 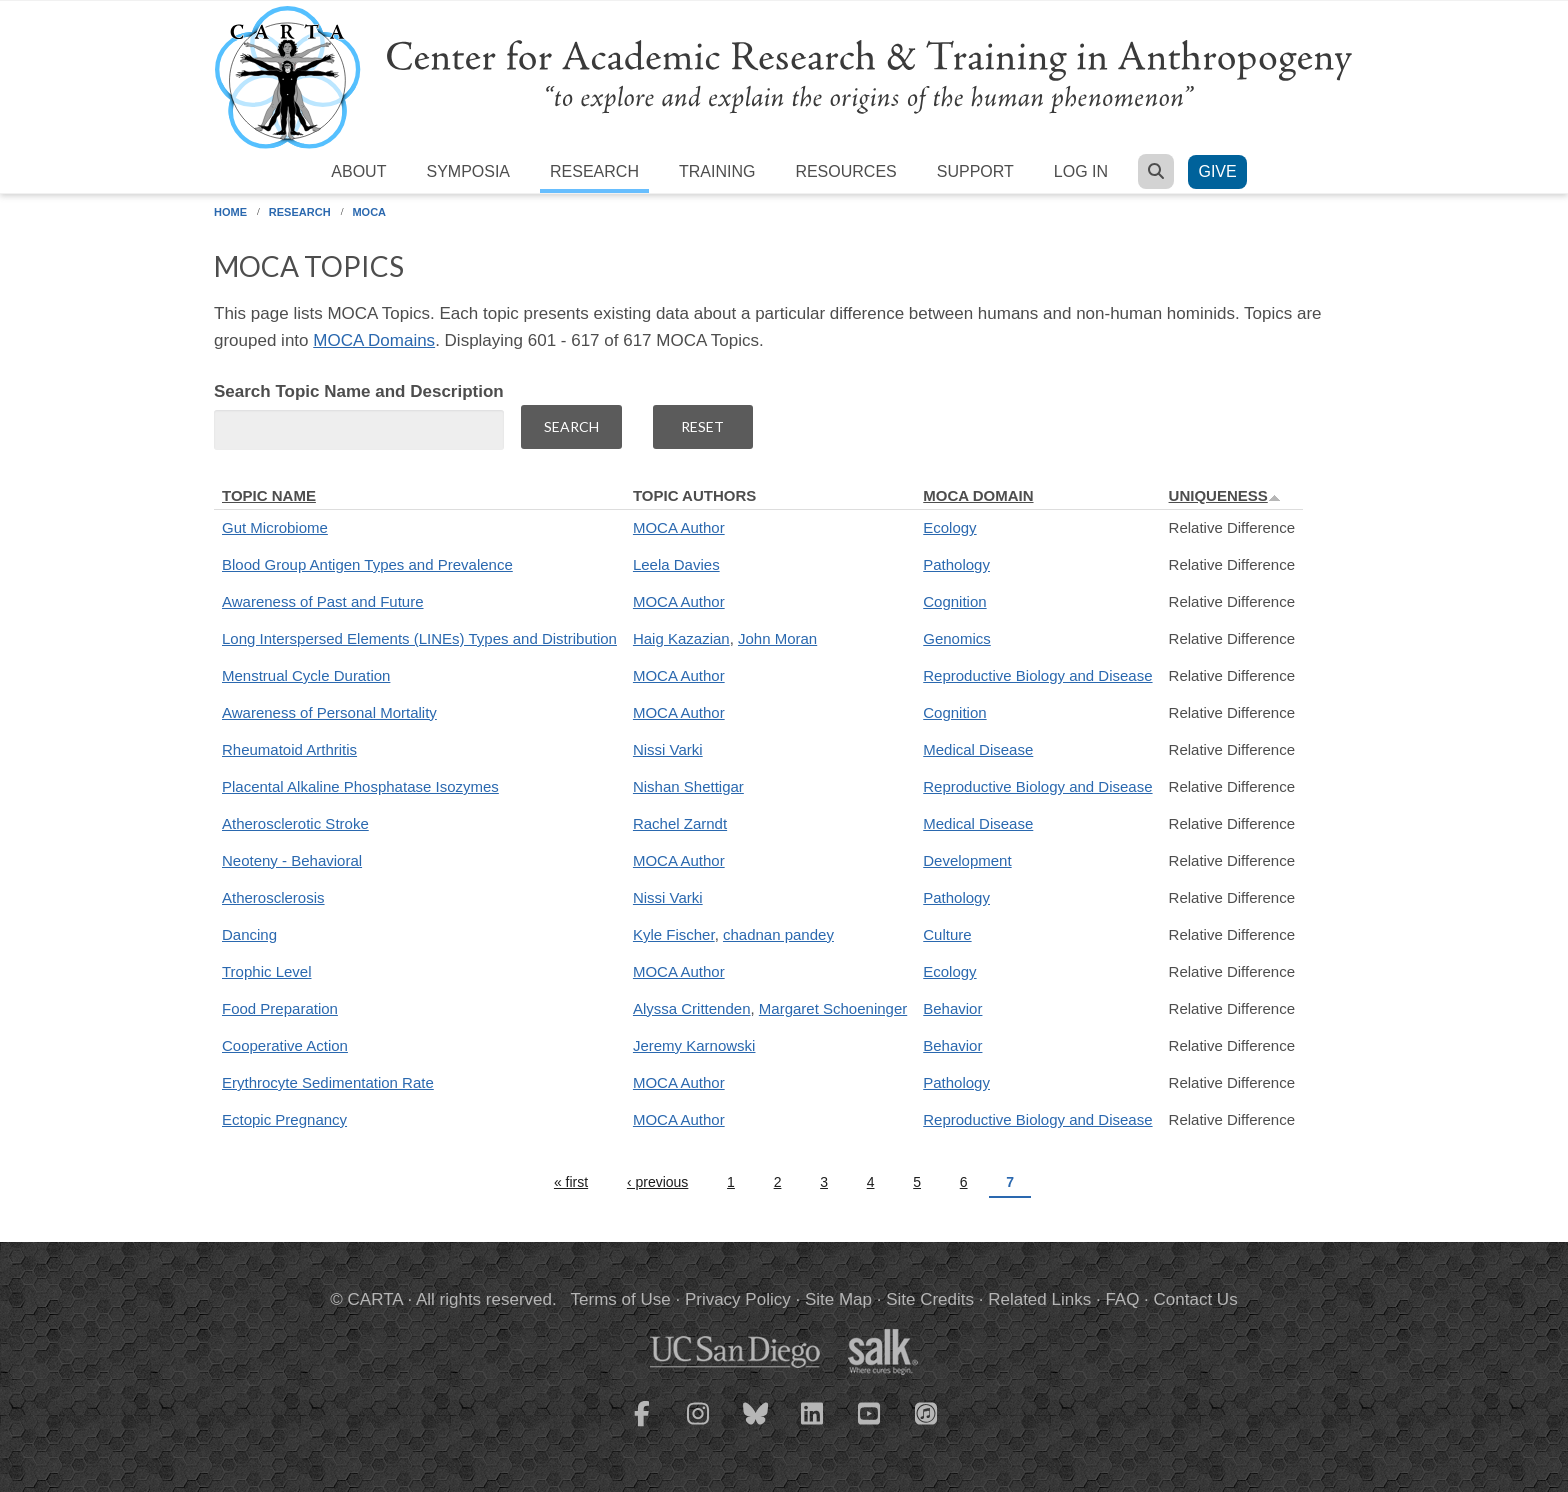 I want to click on Resources, so click(x=845, y=171).